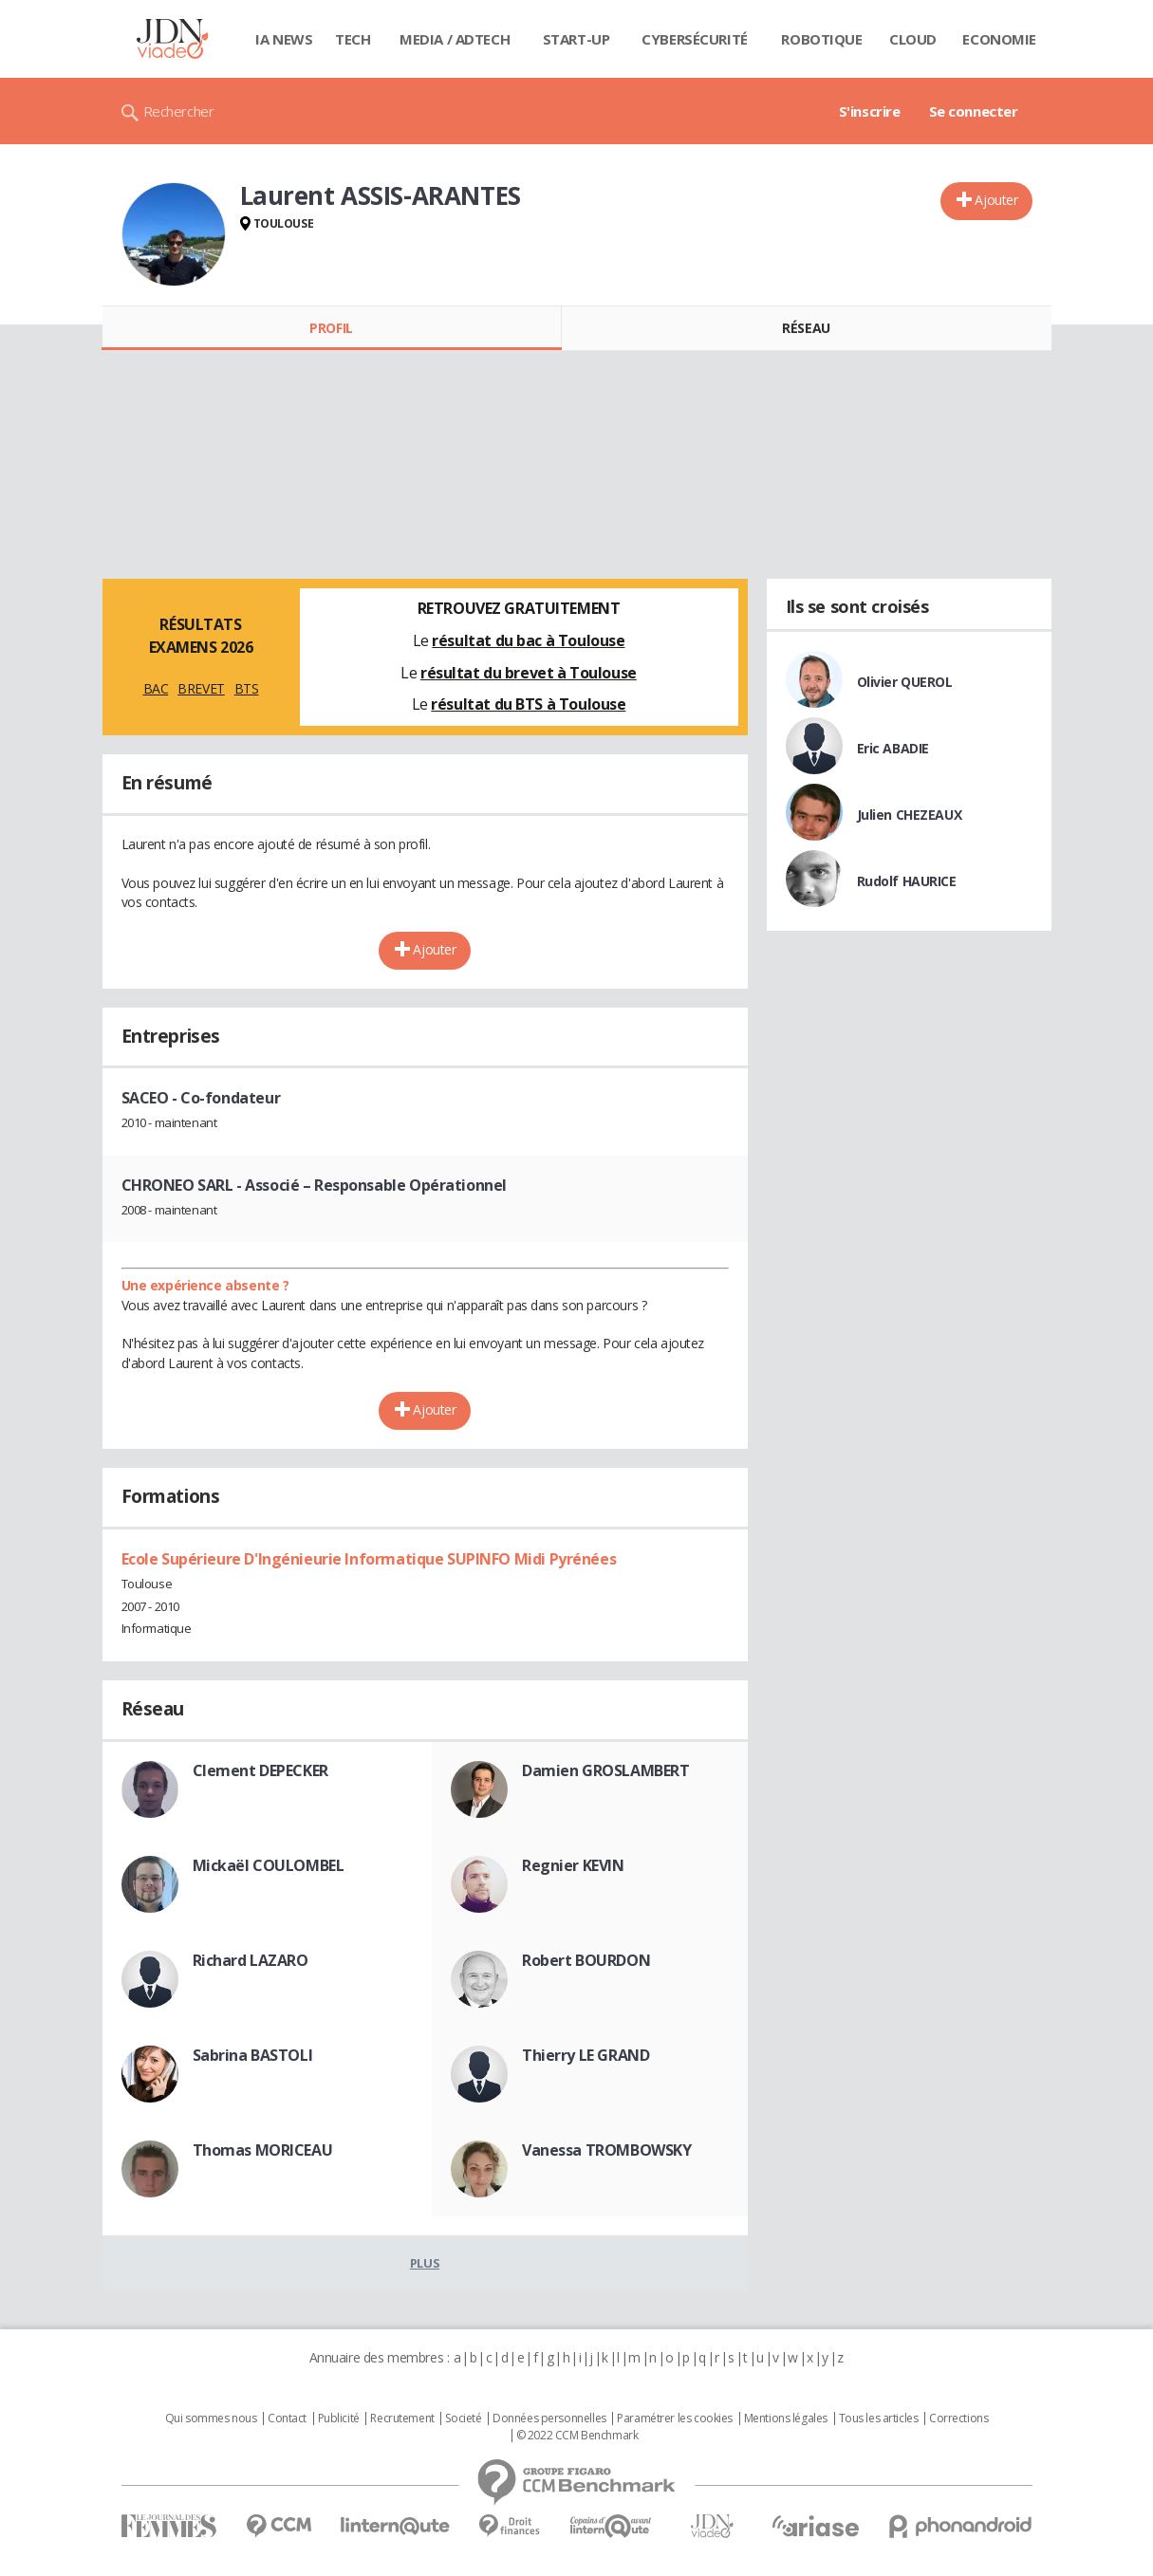 This screenshot has width=1153, height=2576. What do you see at coordinates (585, 2055) in the screenshot?
I see `Thierry LE GRAND` at bounding box center [585, 2055].